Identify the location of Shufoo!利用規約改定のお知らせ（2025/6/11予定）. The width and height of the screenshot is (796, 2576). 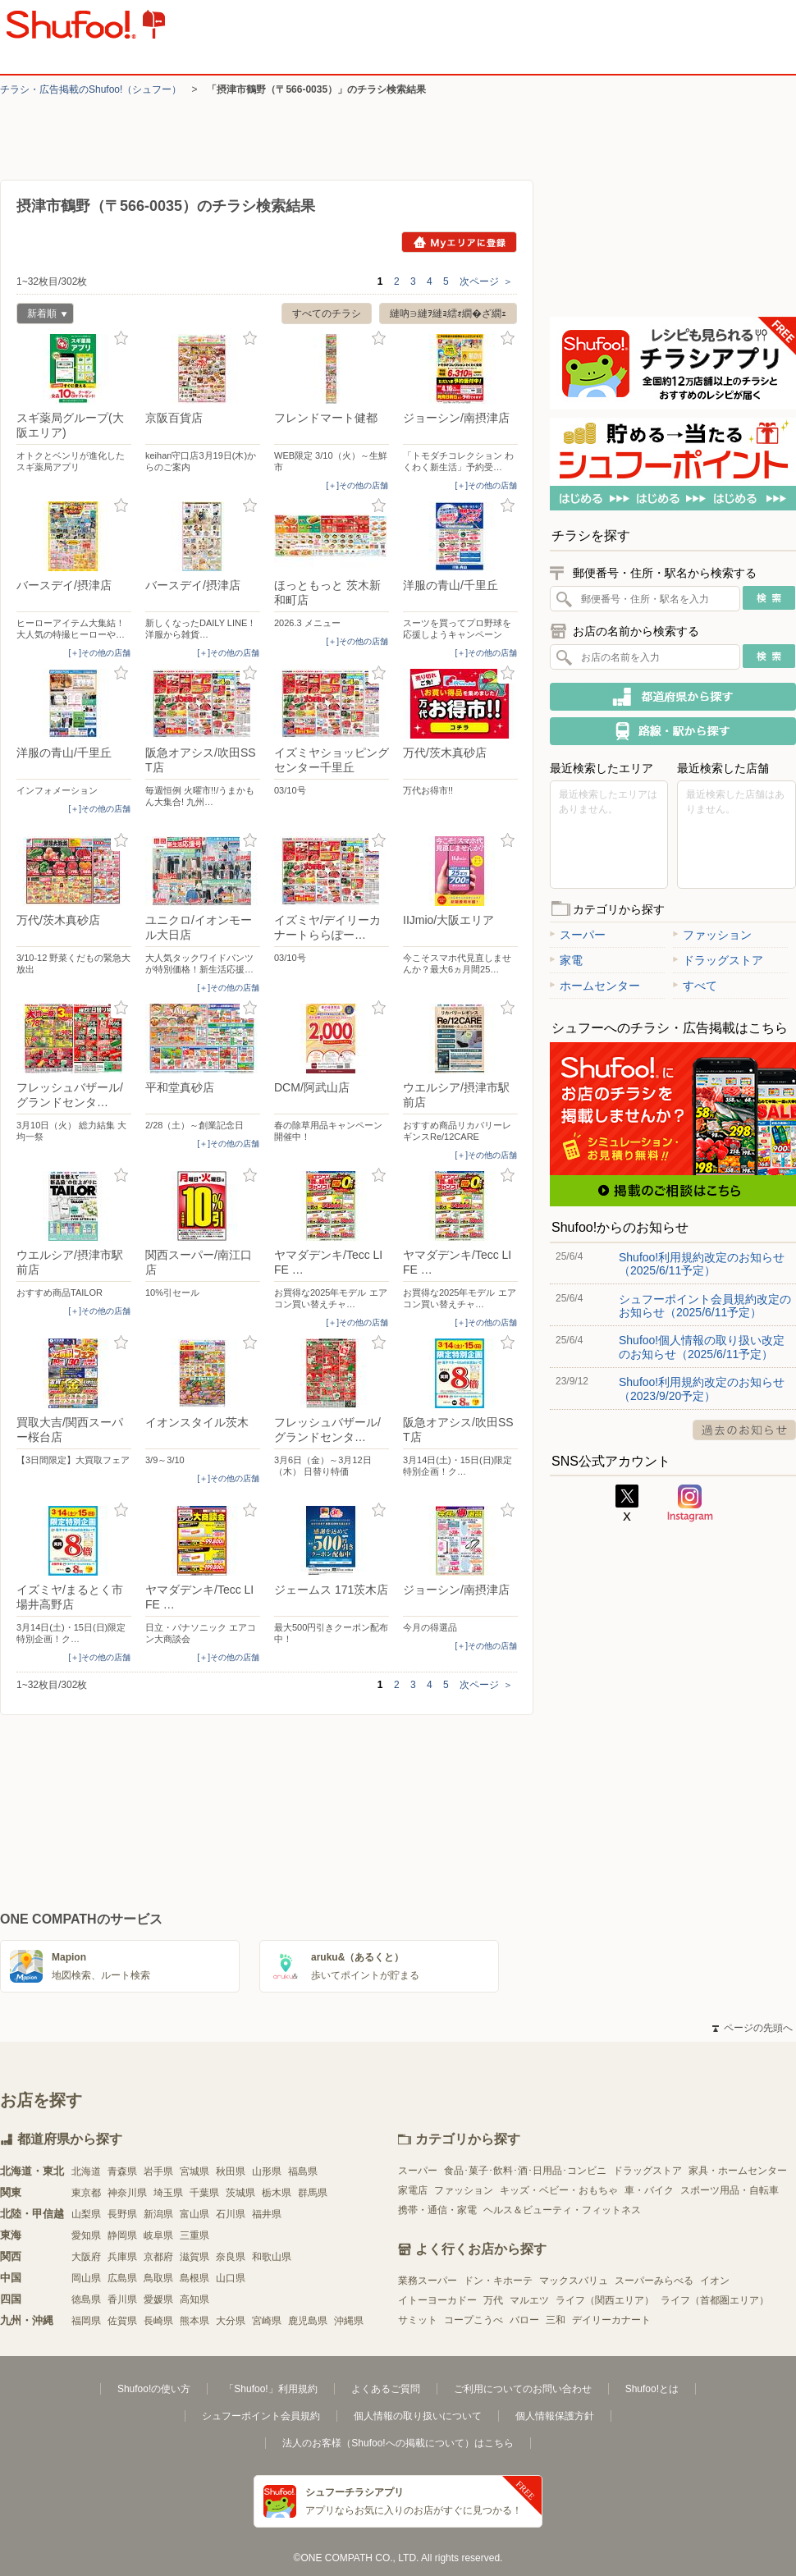
(702, 1264).